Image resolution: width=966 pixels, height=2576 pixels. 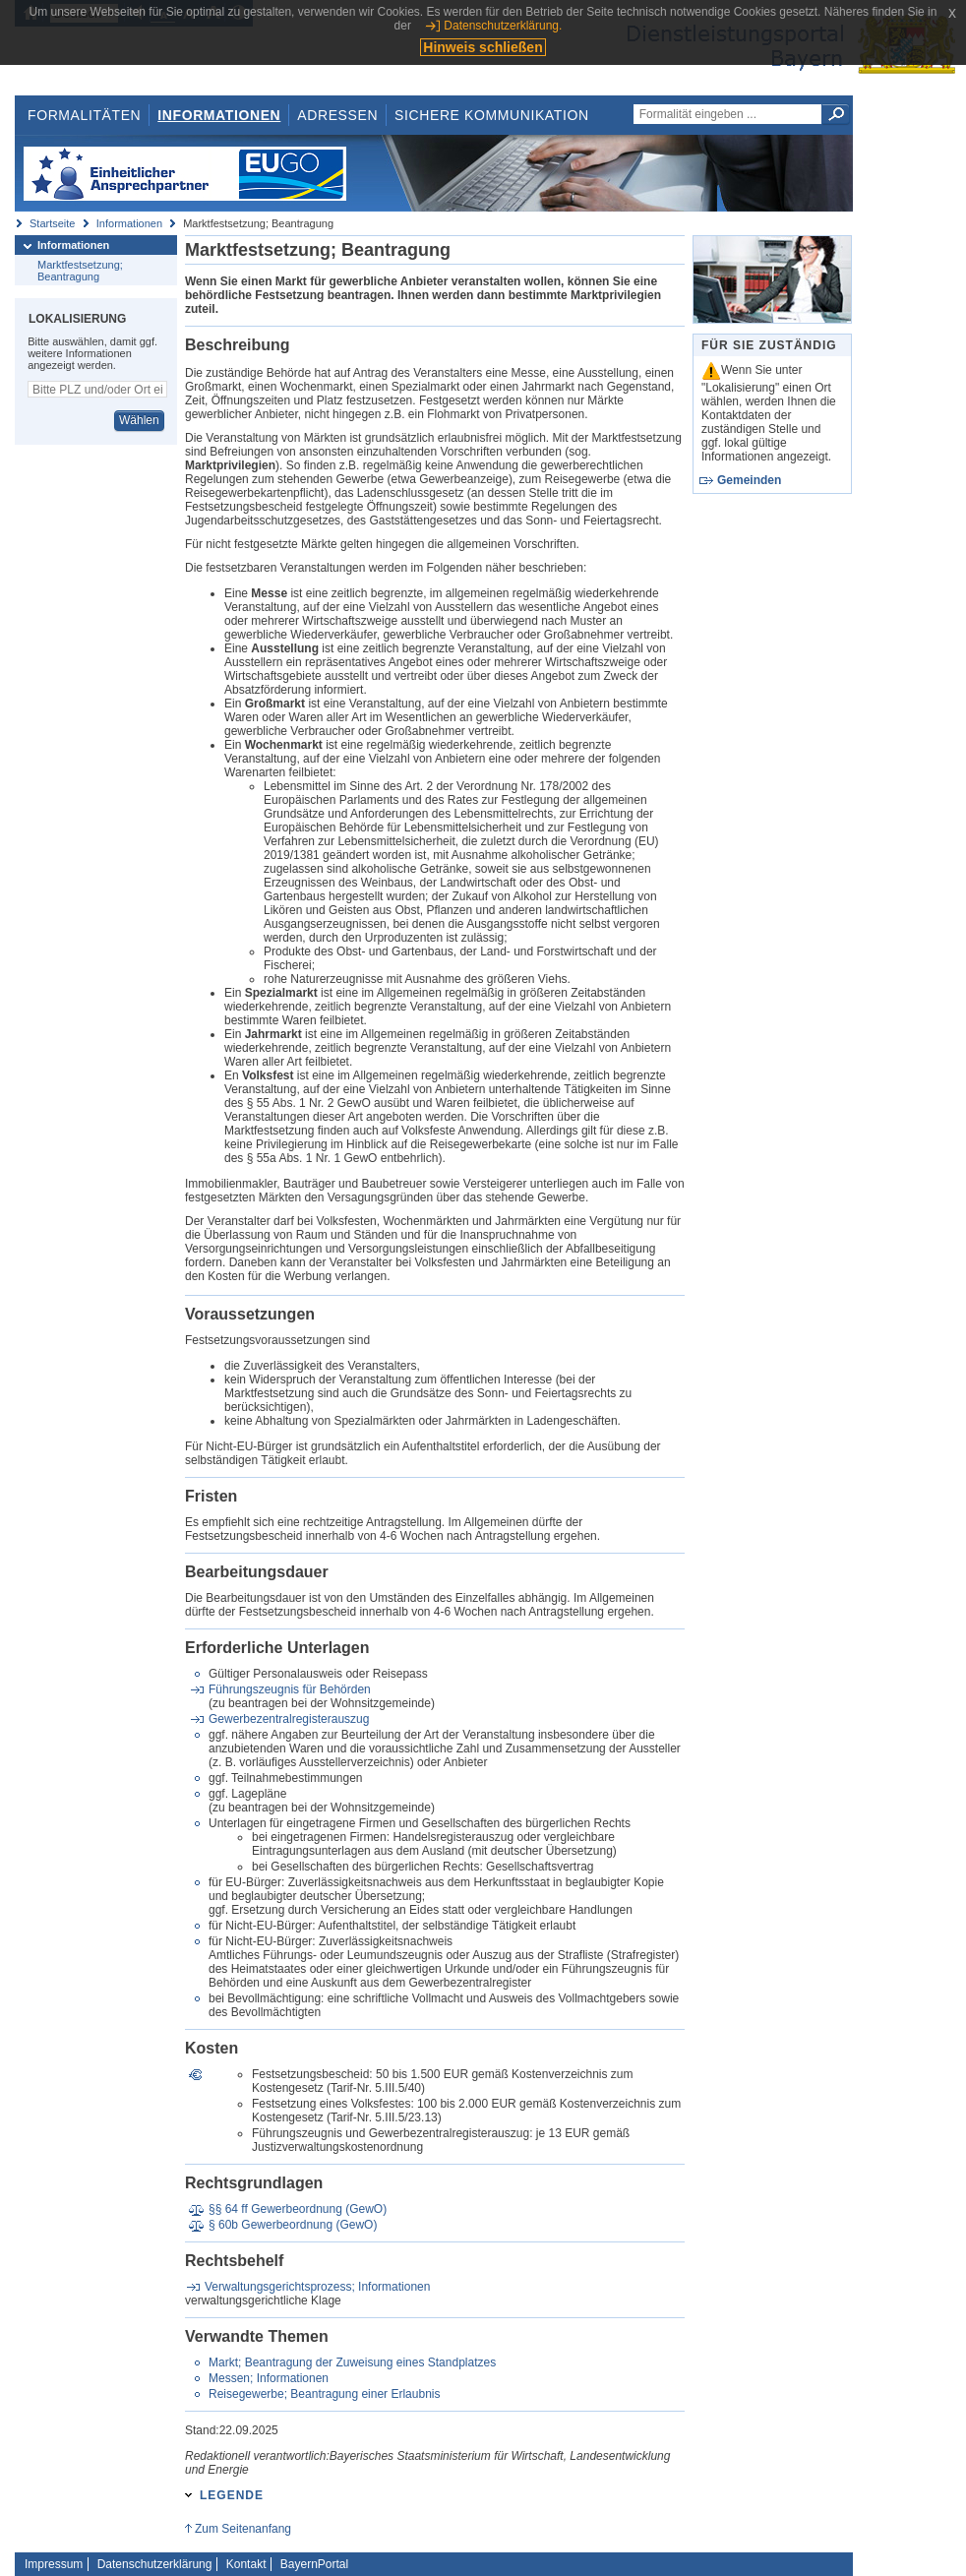 What do you see at coordinates (298, 2209) in the screenshot?
I see `§§ 64 ff Gewerbeordnung (GewO)` at bounding box center [298, 2209].